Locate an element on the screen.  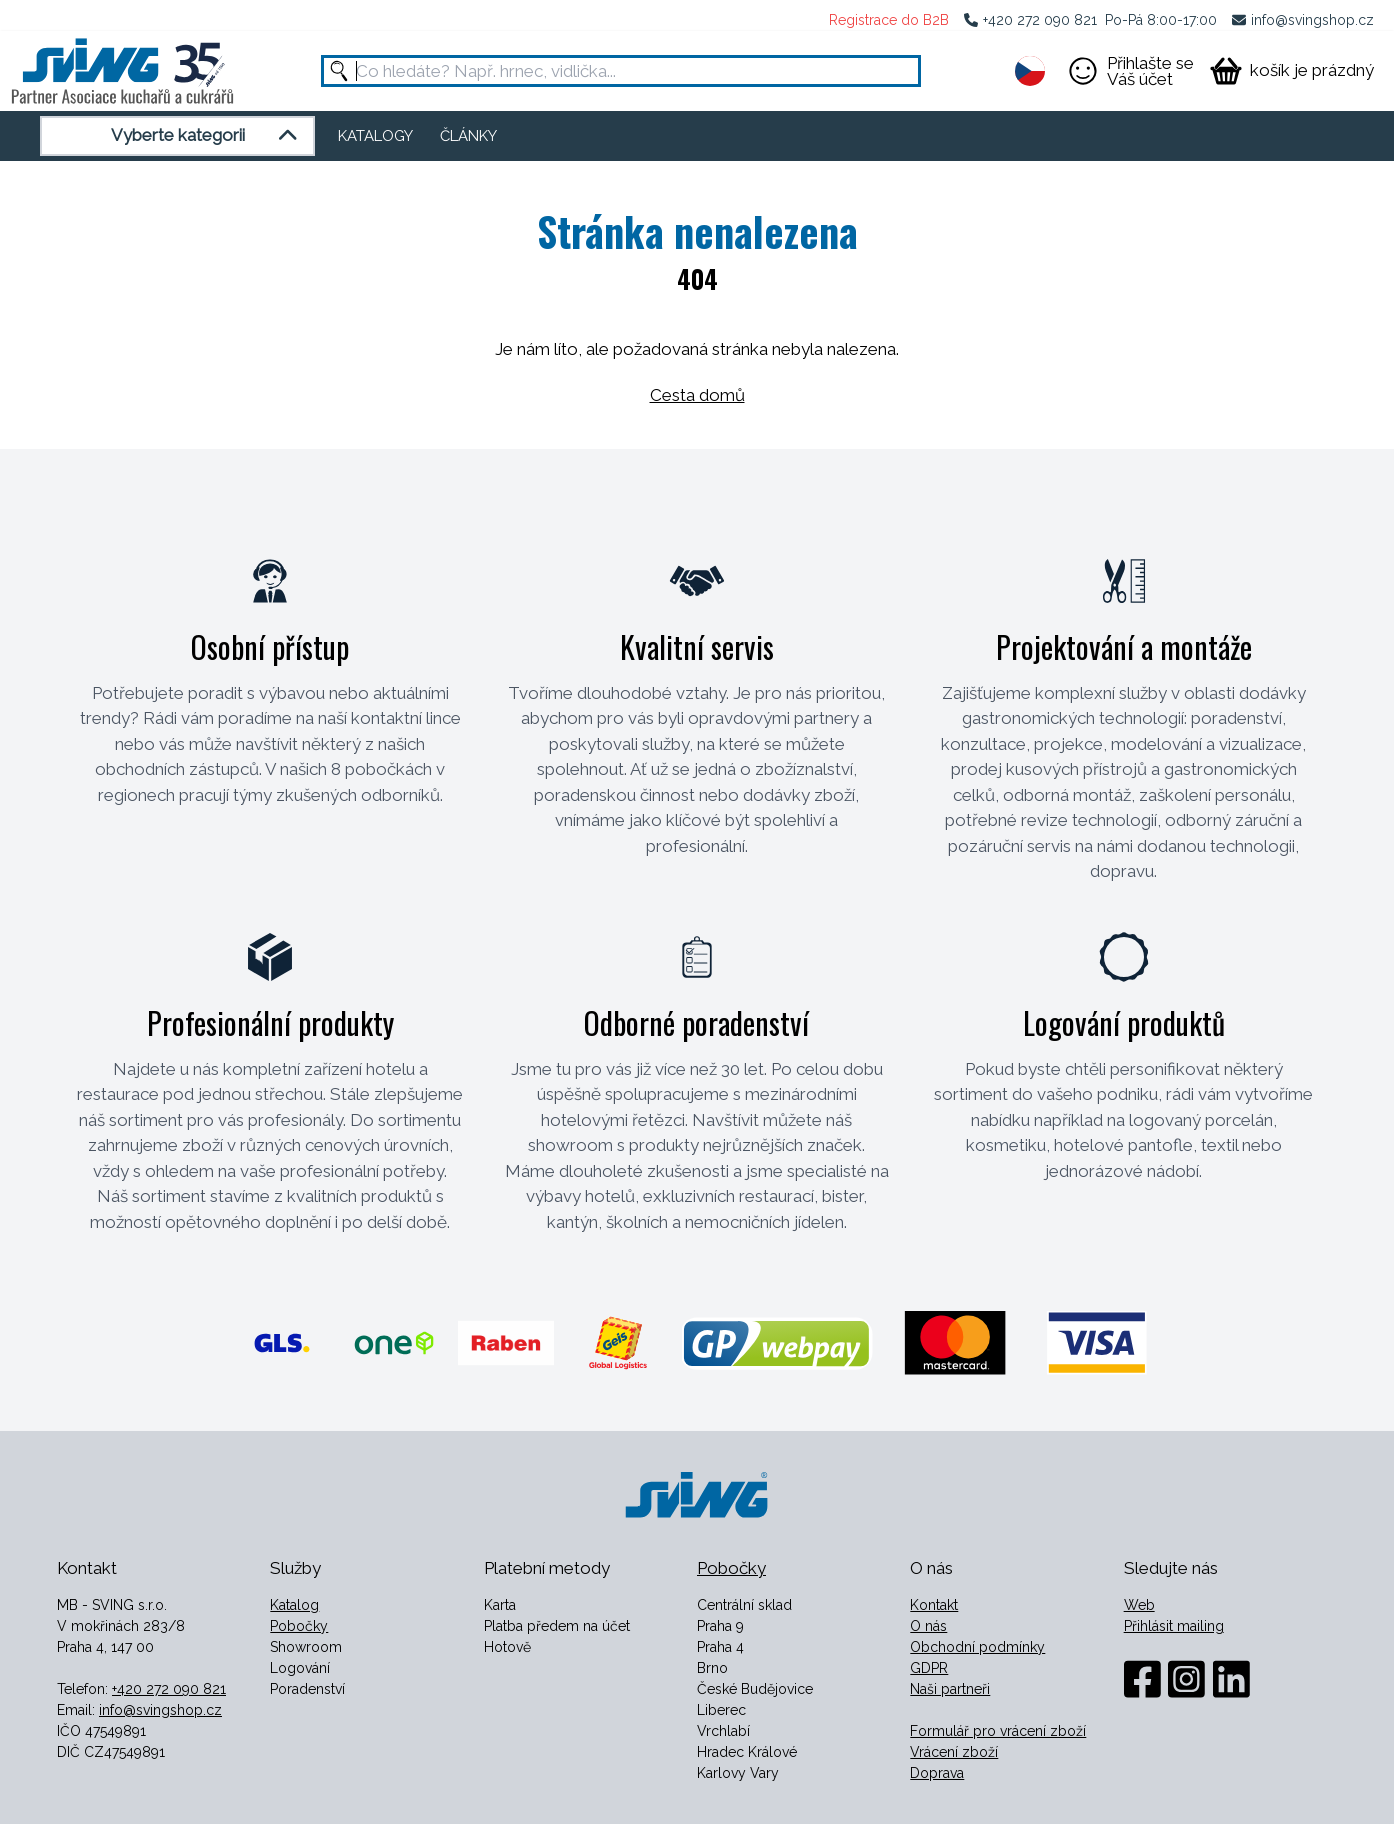
Kontakt is located at coordinates (934, 1605).